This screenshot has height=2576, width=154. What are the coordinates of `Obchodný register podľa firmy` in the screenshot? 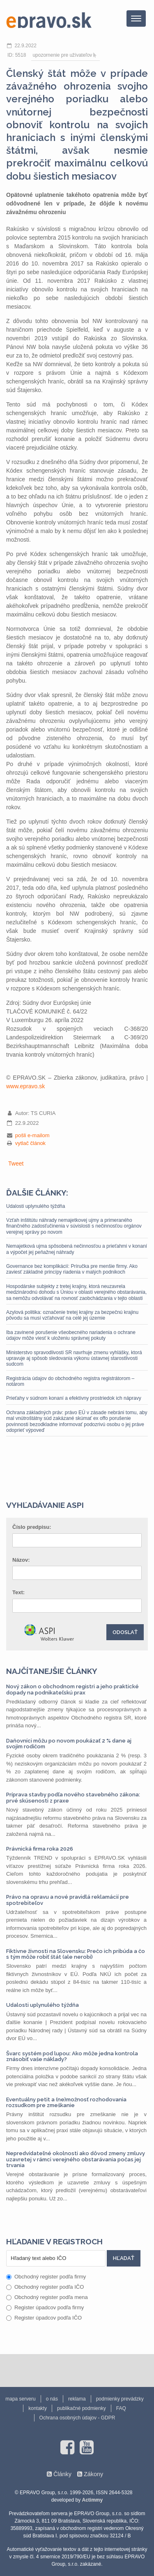 It's located at (46, 2277).